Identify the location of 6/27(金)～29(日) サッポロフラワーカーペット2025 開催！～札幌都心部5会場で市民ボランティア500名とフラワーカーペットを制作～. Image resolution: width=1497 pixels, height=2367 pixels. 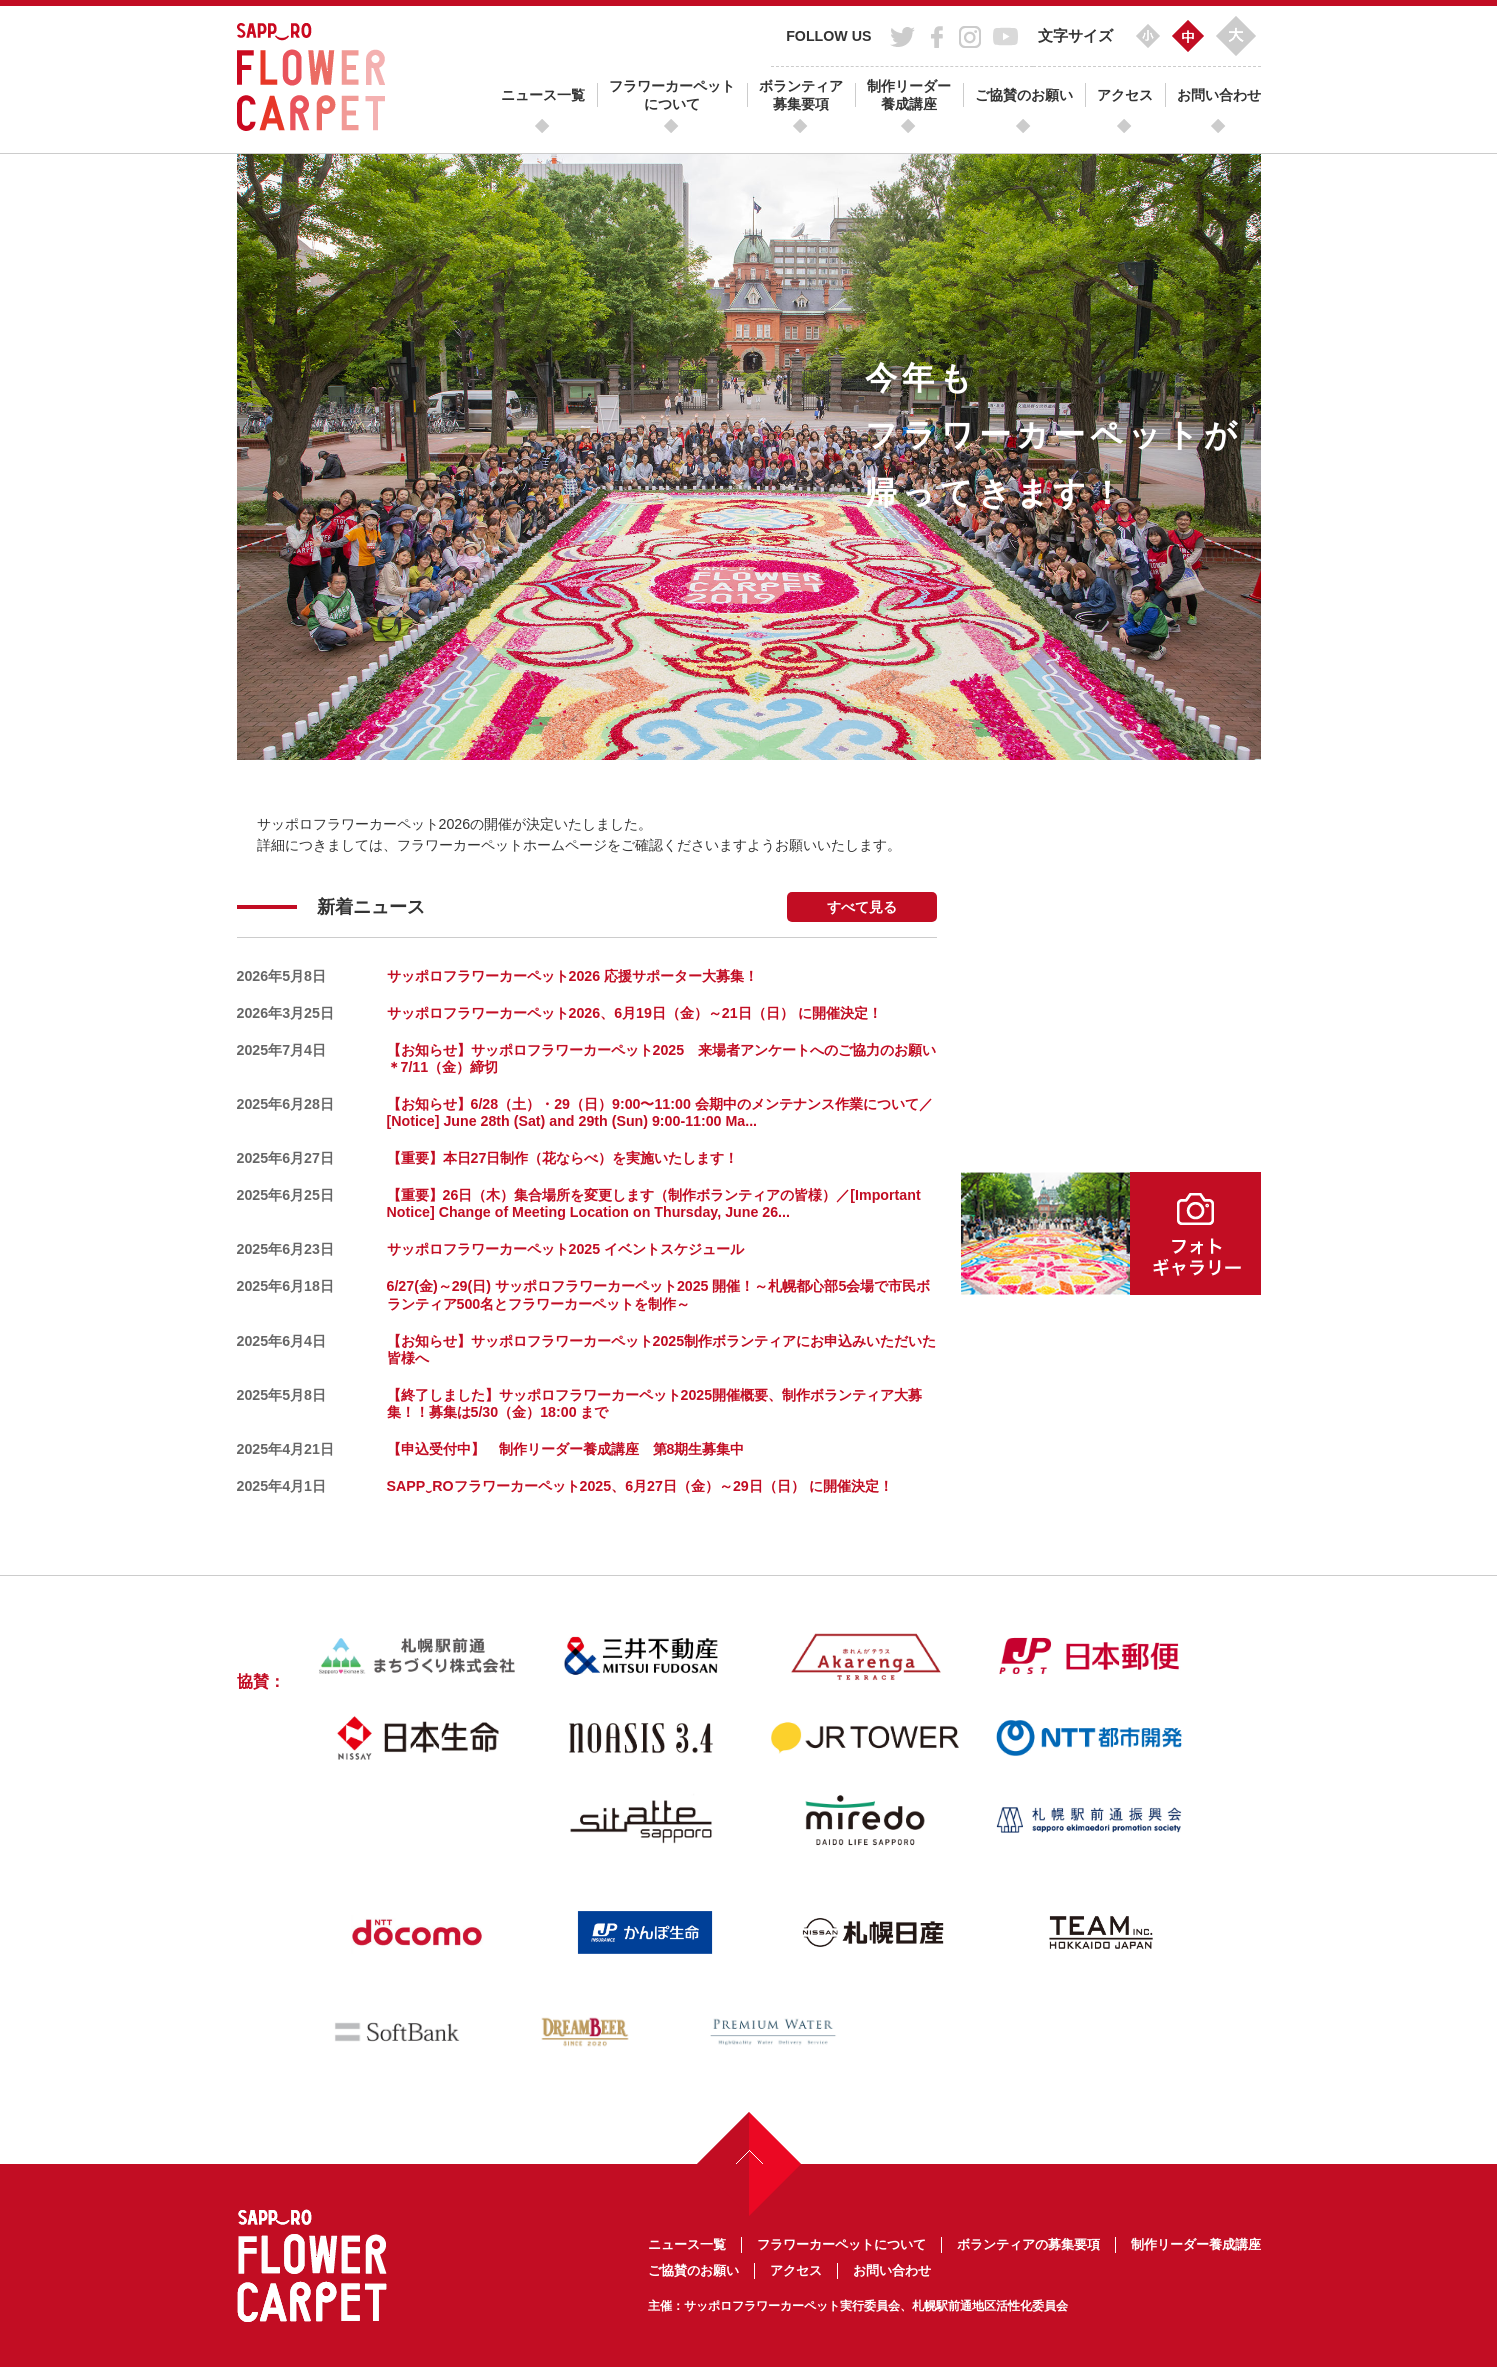
(659, 1294).